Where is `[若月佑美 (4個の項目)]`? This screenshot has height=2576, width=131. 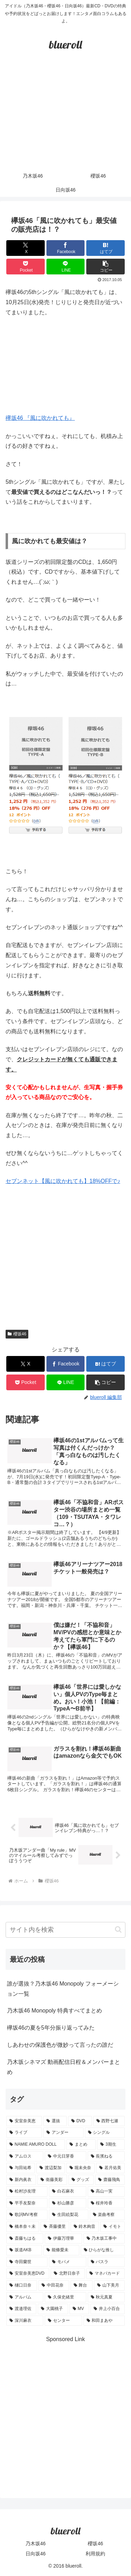
[若月佑美 (4個の項目)] is located at coordinates (110, 2168).